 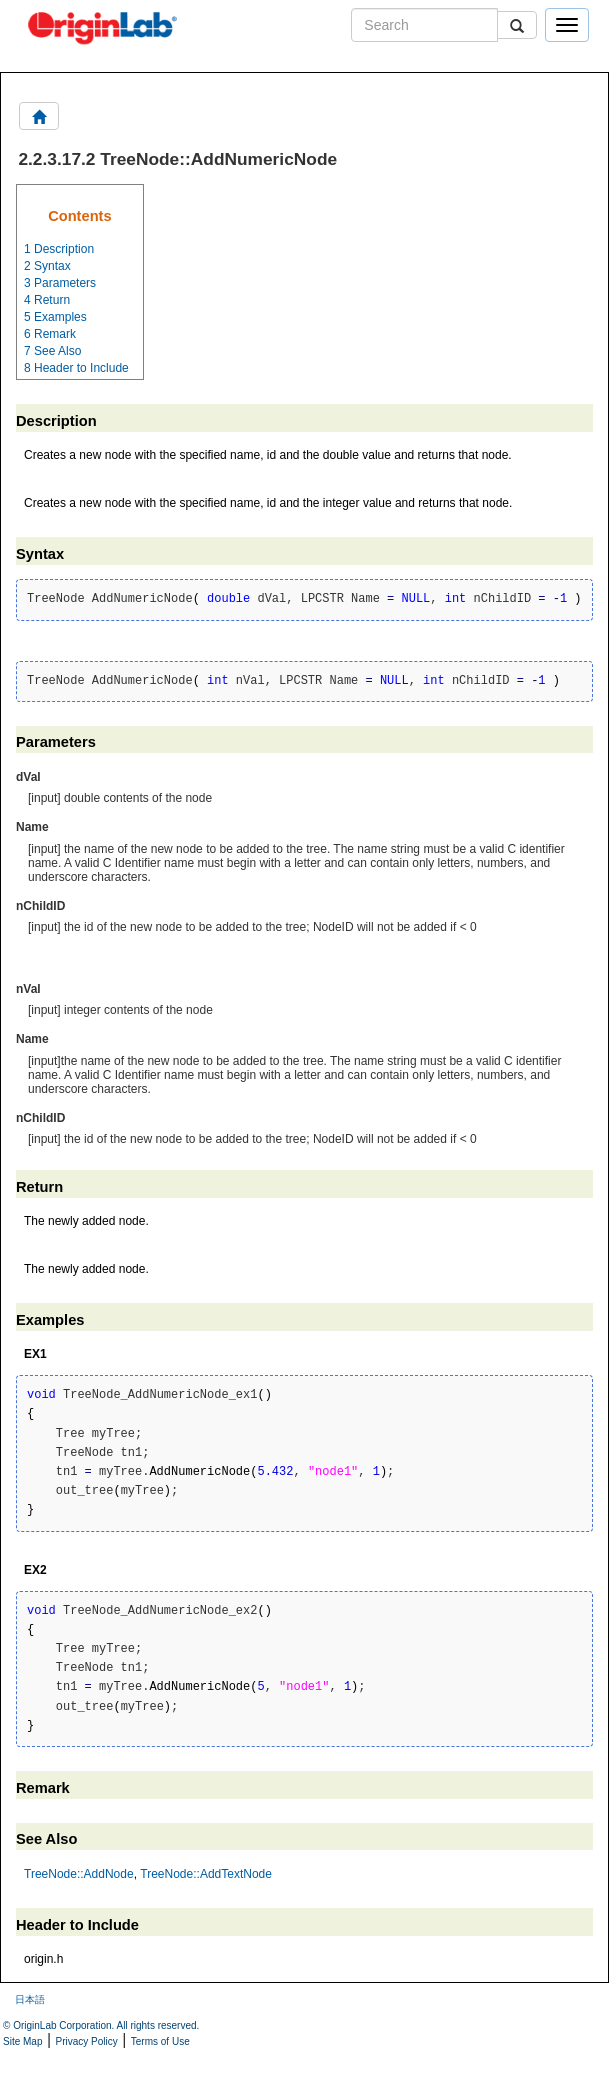 I want to click on TreeNode::AddTextNode, so click(x=206, y=1874).